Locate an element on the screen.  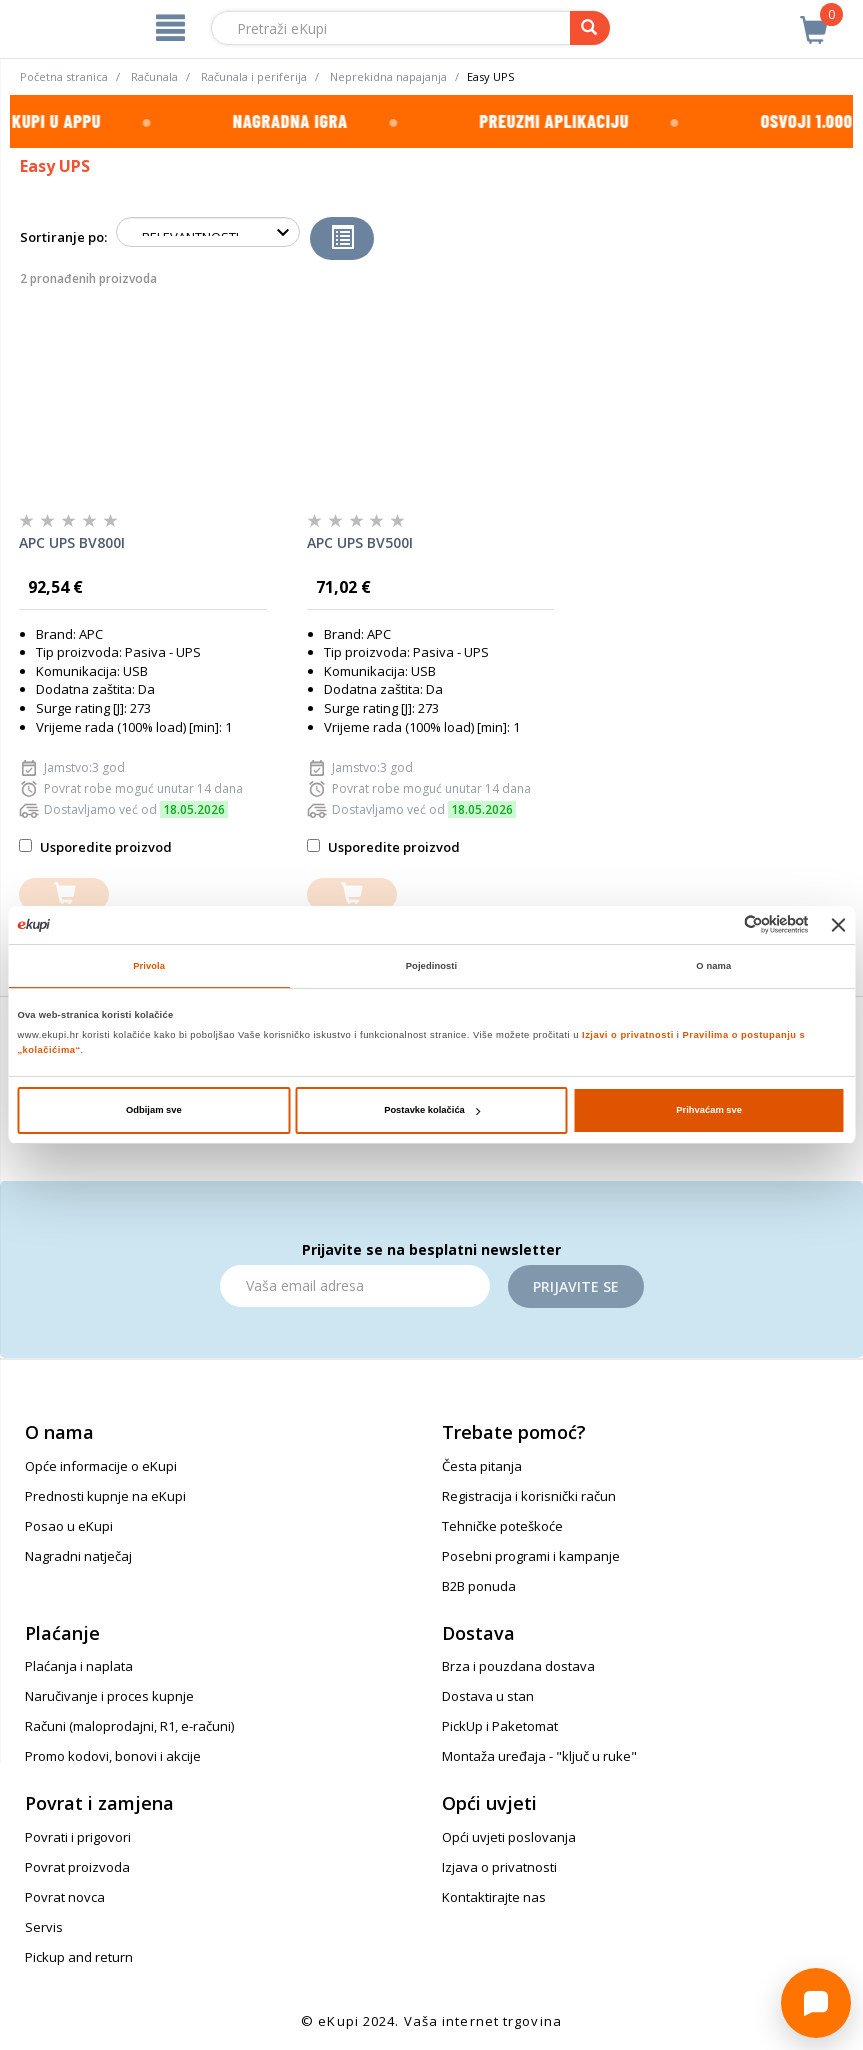
[Zatvori baner] is located at coordinates (839, 925).